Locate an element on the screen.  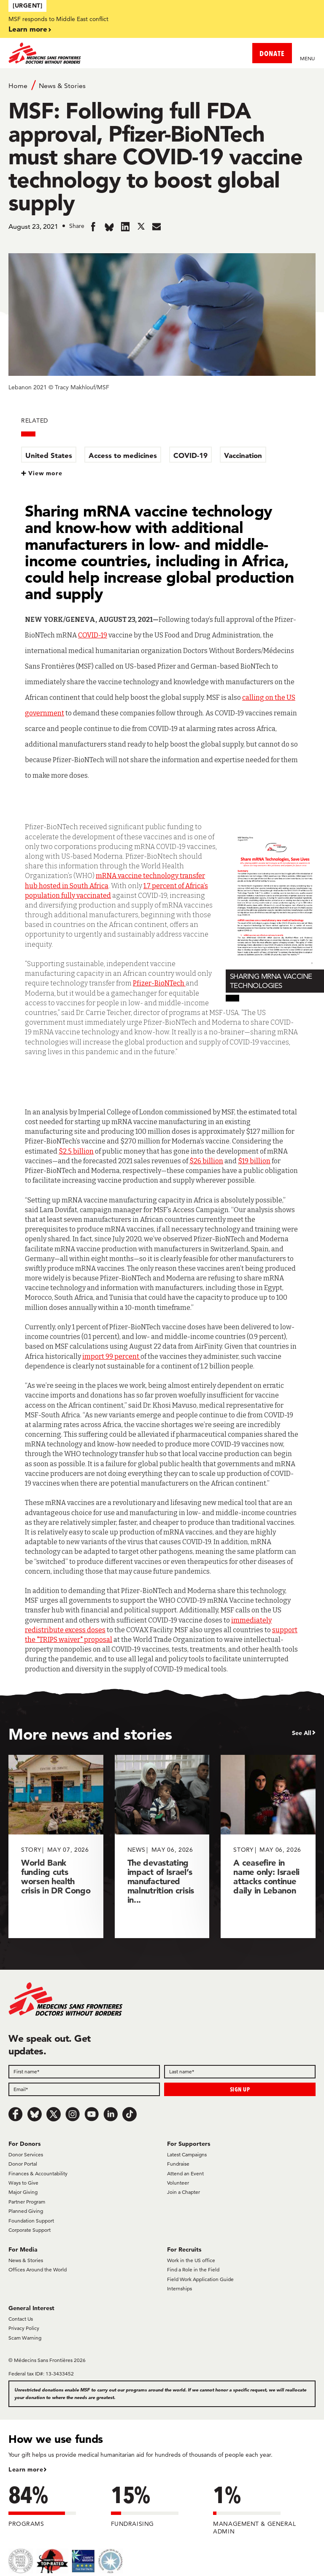
Foundation Support is located at coordinates (31, 2220).